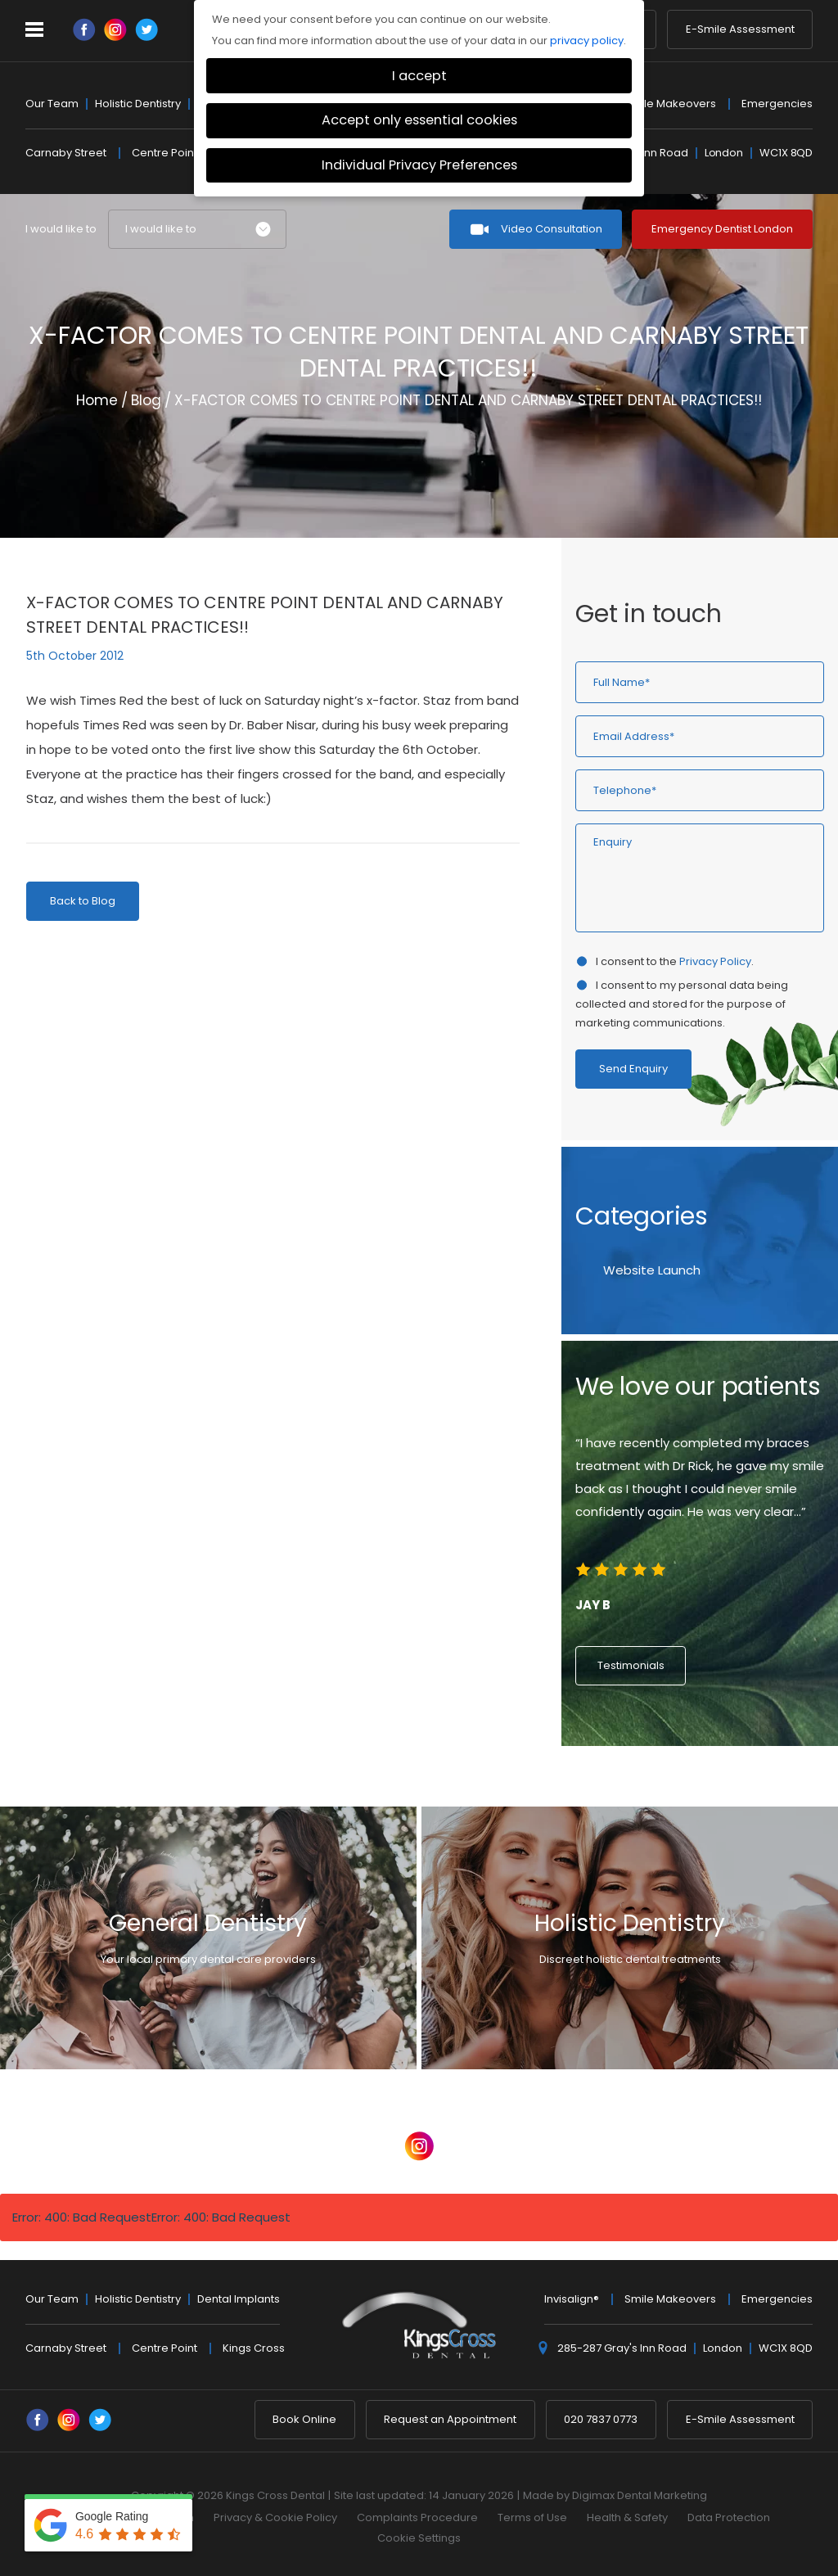 This screenshot has width=838, height=2576. What do you see at coordinates (587, 40) in the screenshot?
I see `privacy policy` at bounding box center [587, 40].